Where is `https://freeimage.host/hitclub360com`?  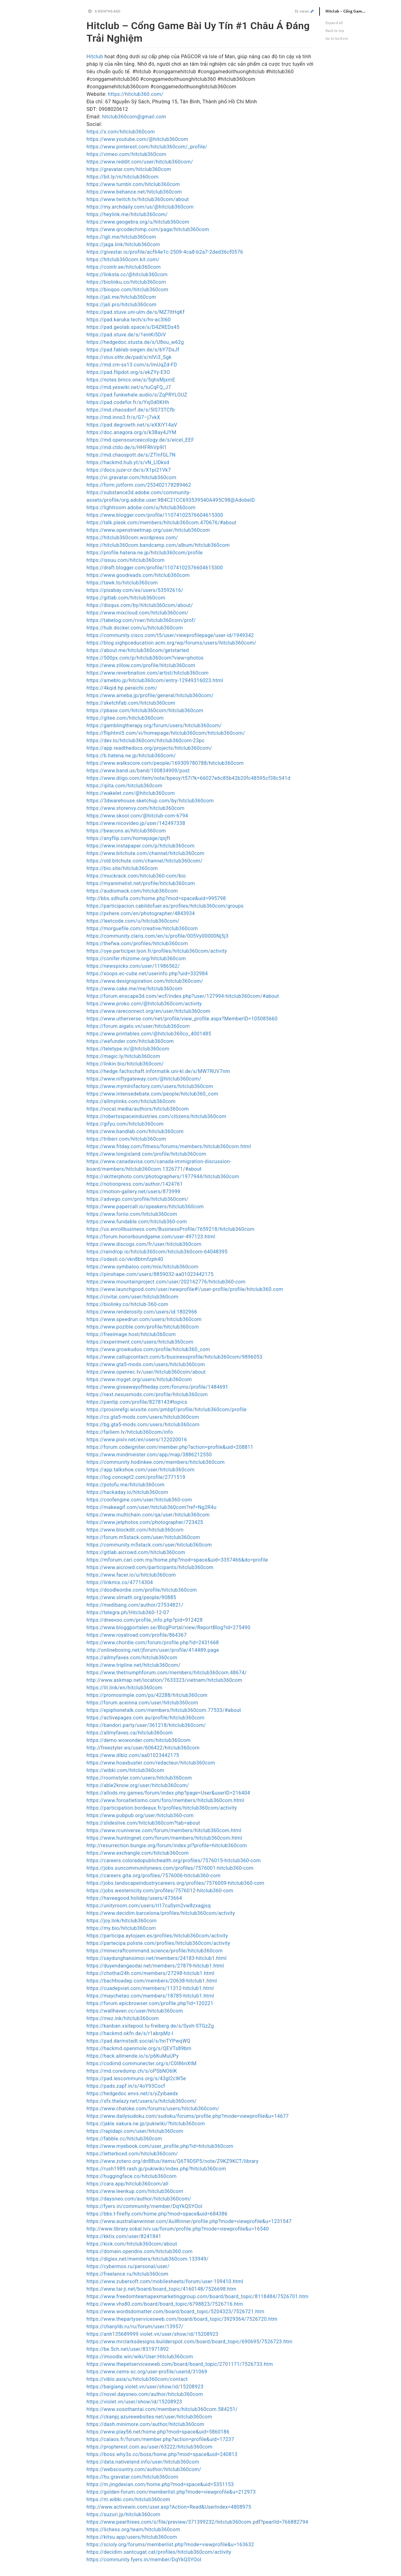
https://freeimage.host/hitclub360com is located at coordinates (131, 1334).